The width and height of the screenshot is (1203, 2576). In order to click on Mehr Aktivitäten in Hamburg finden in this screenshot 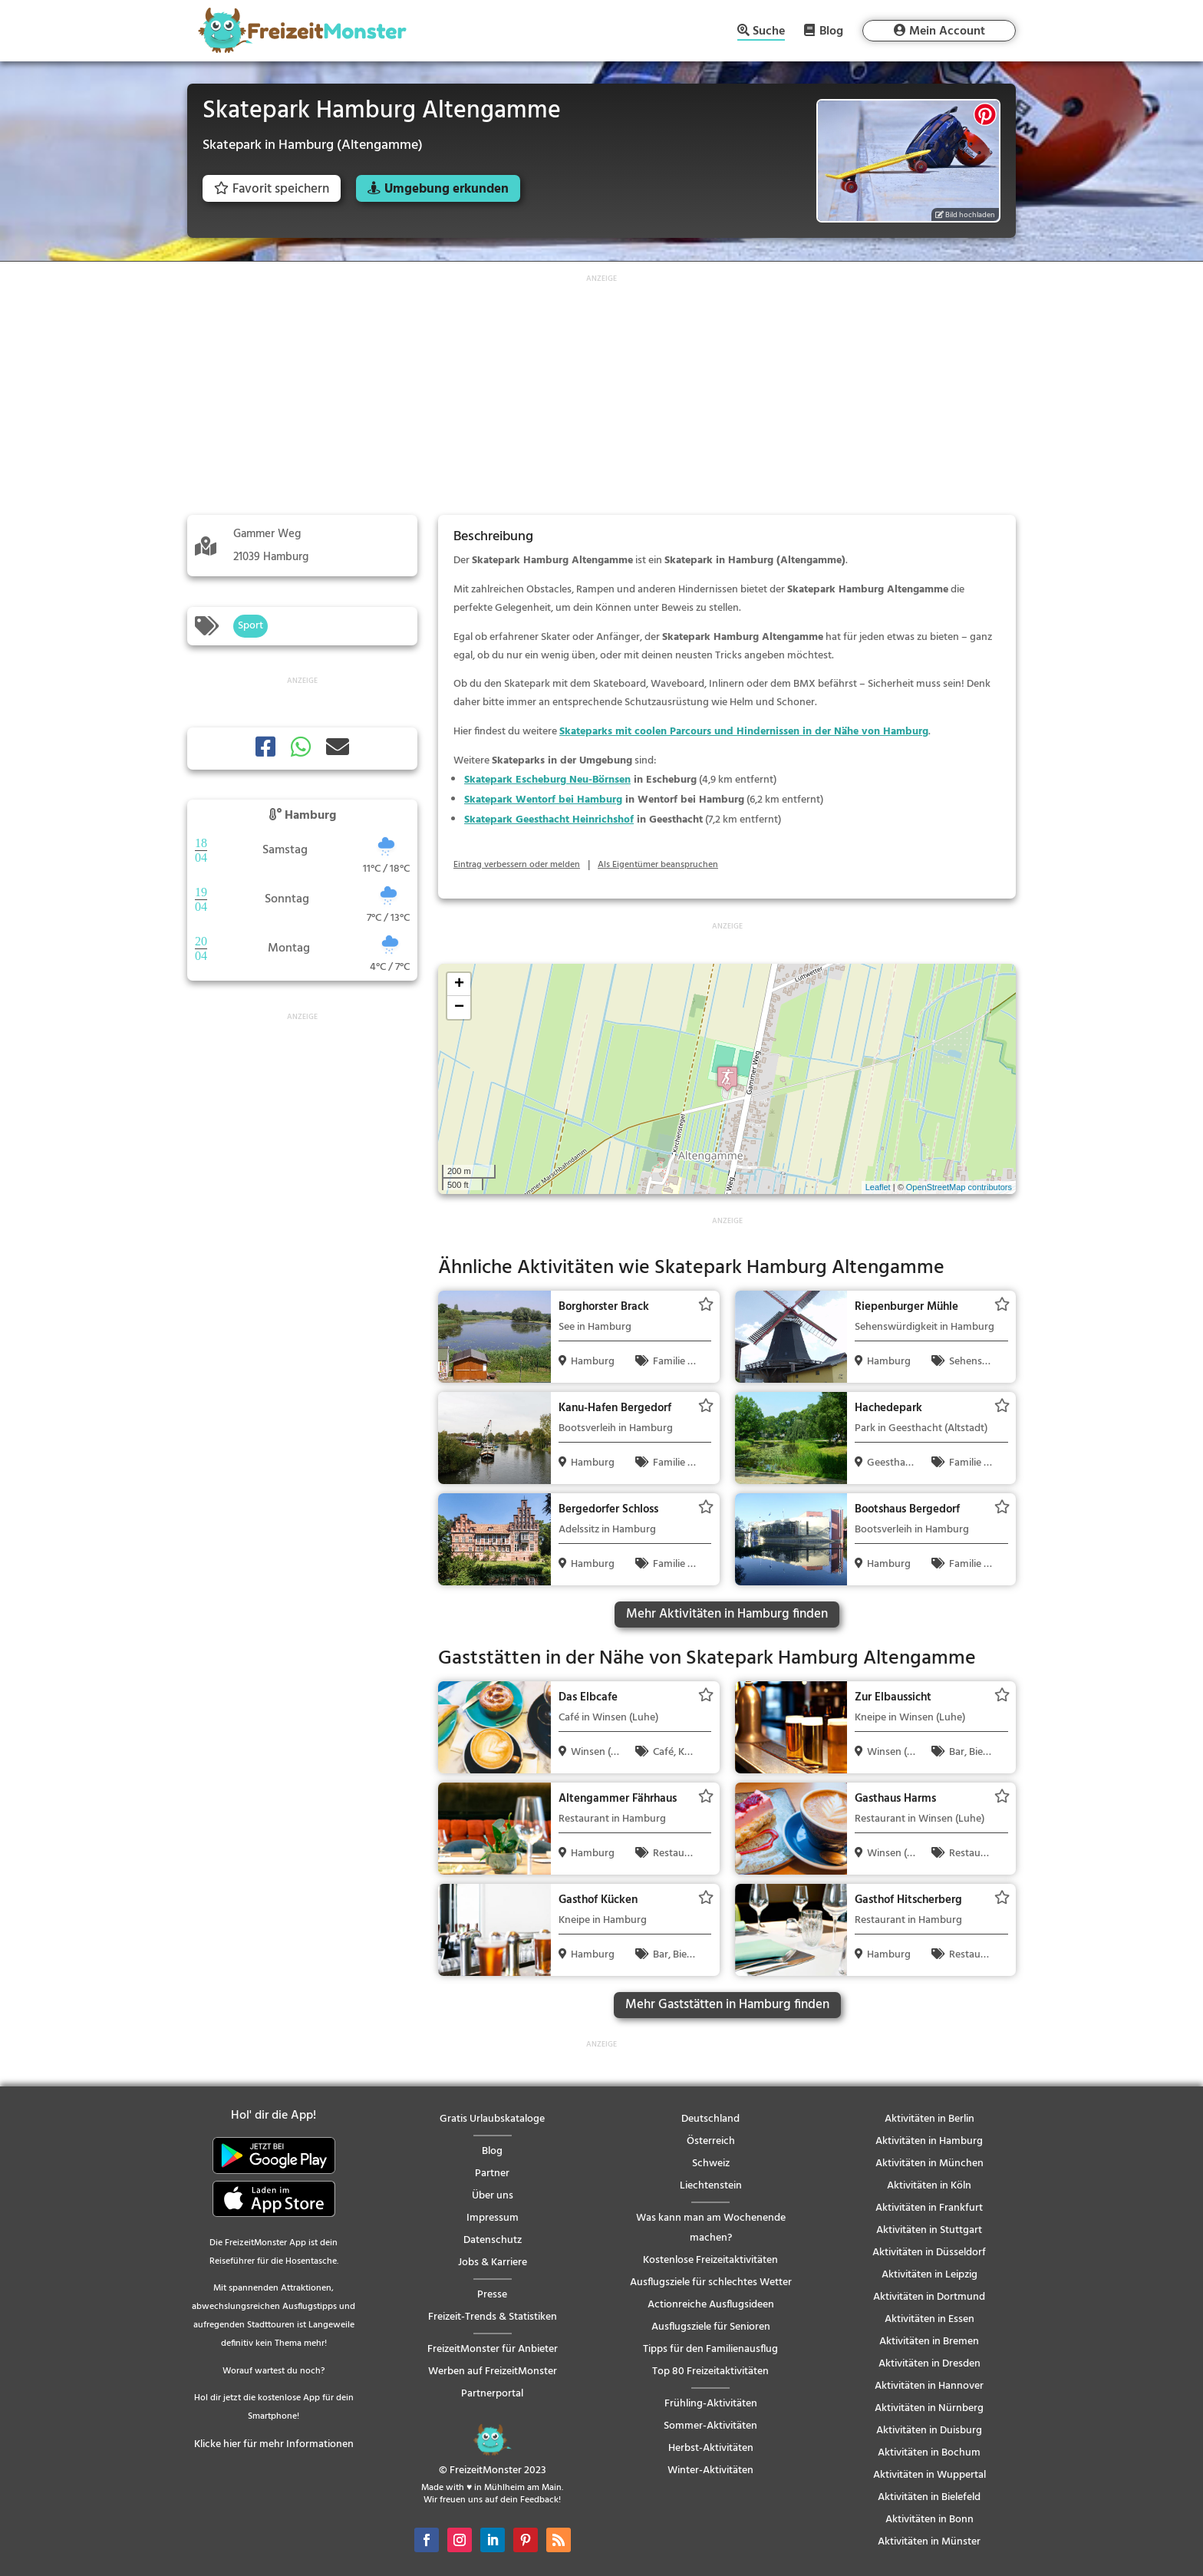, I will do `click(727, 1614)`.